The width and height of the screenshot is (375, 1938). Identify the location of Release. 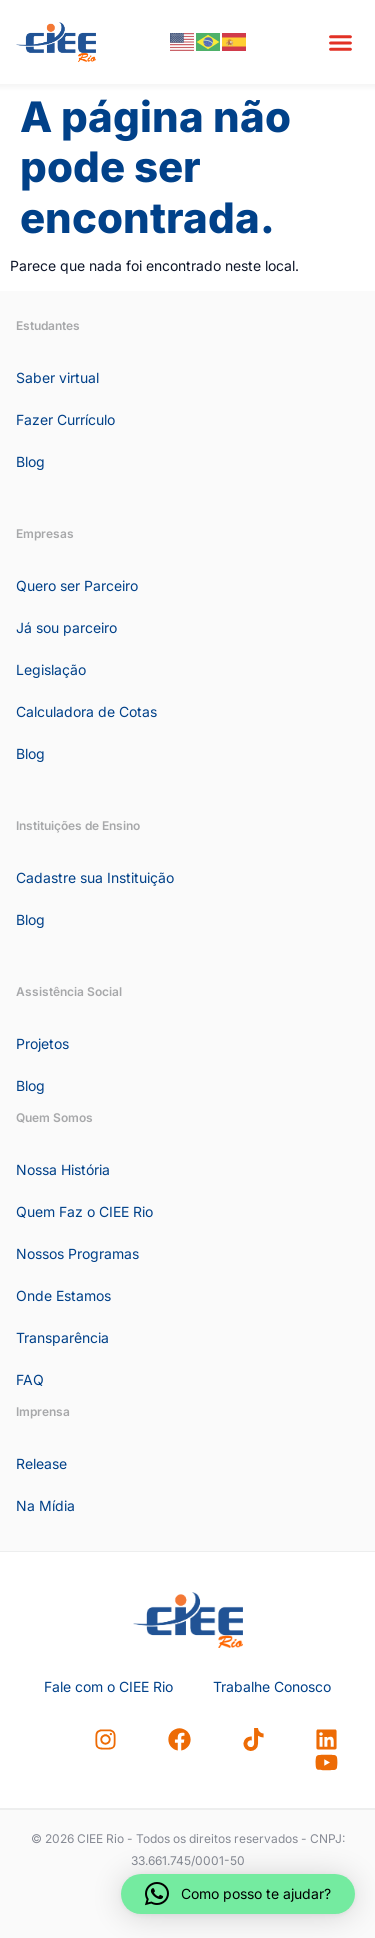
(41, 1463).